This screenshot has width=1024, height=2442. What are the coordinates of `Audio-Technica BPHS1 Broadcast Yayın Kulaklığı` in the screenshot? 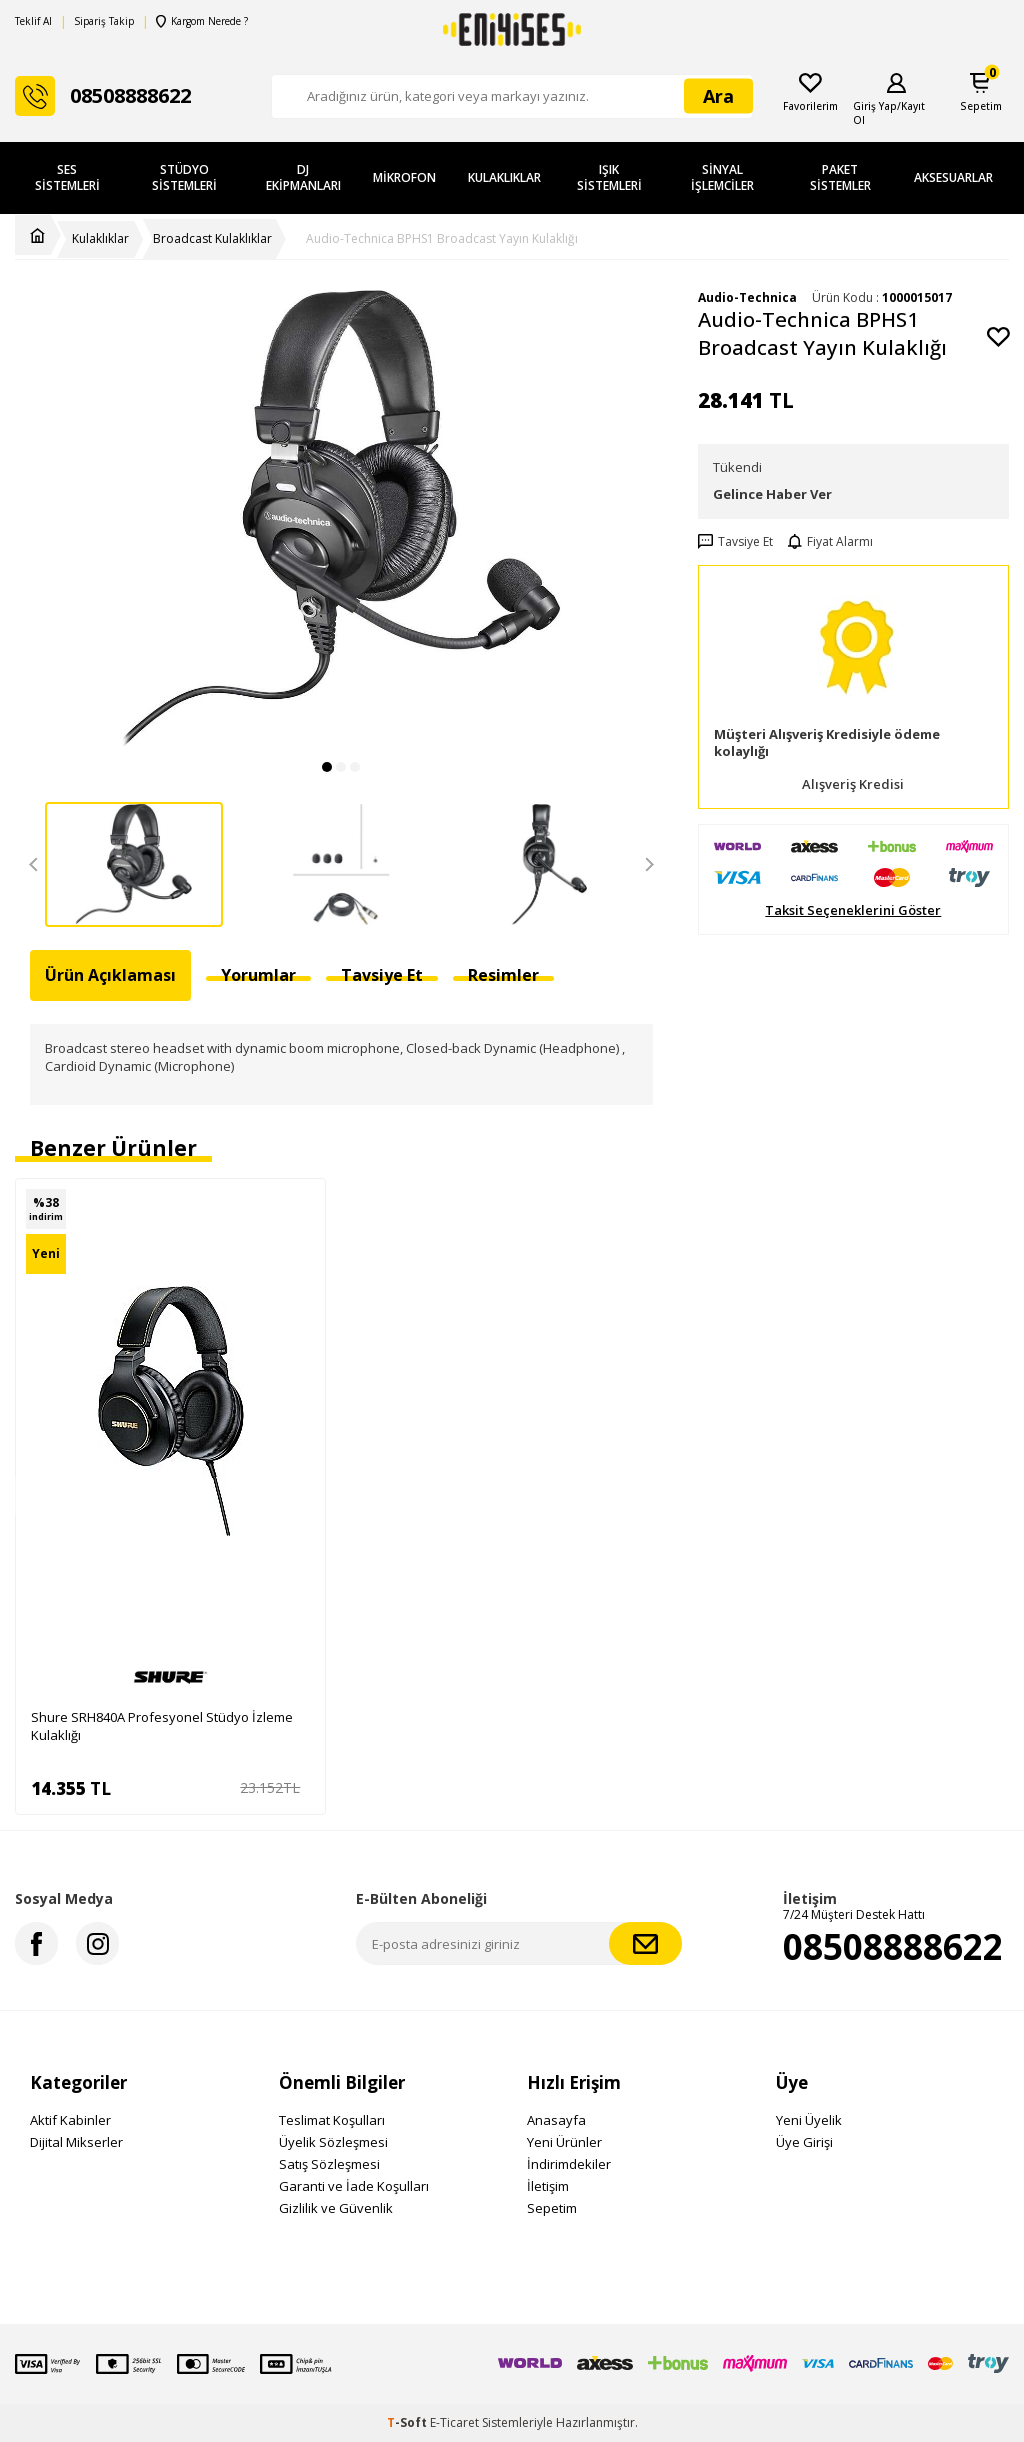 It's located at (442, 239).